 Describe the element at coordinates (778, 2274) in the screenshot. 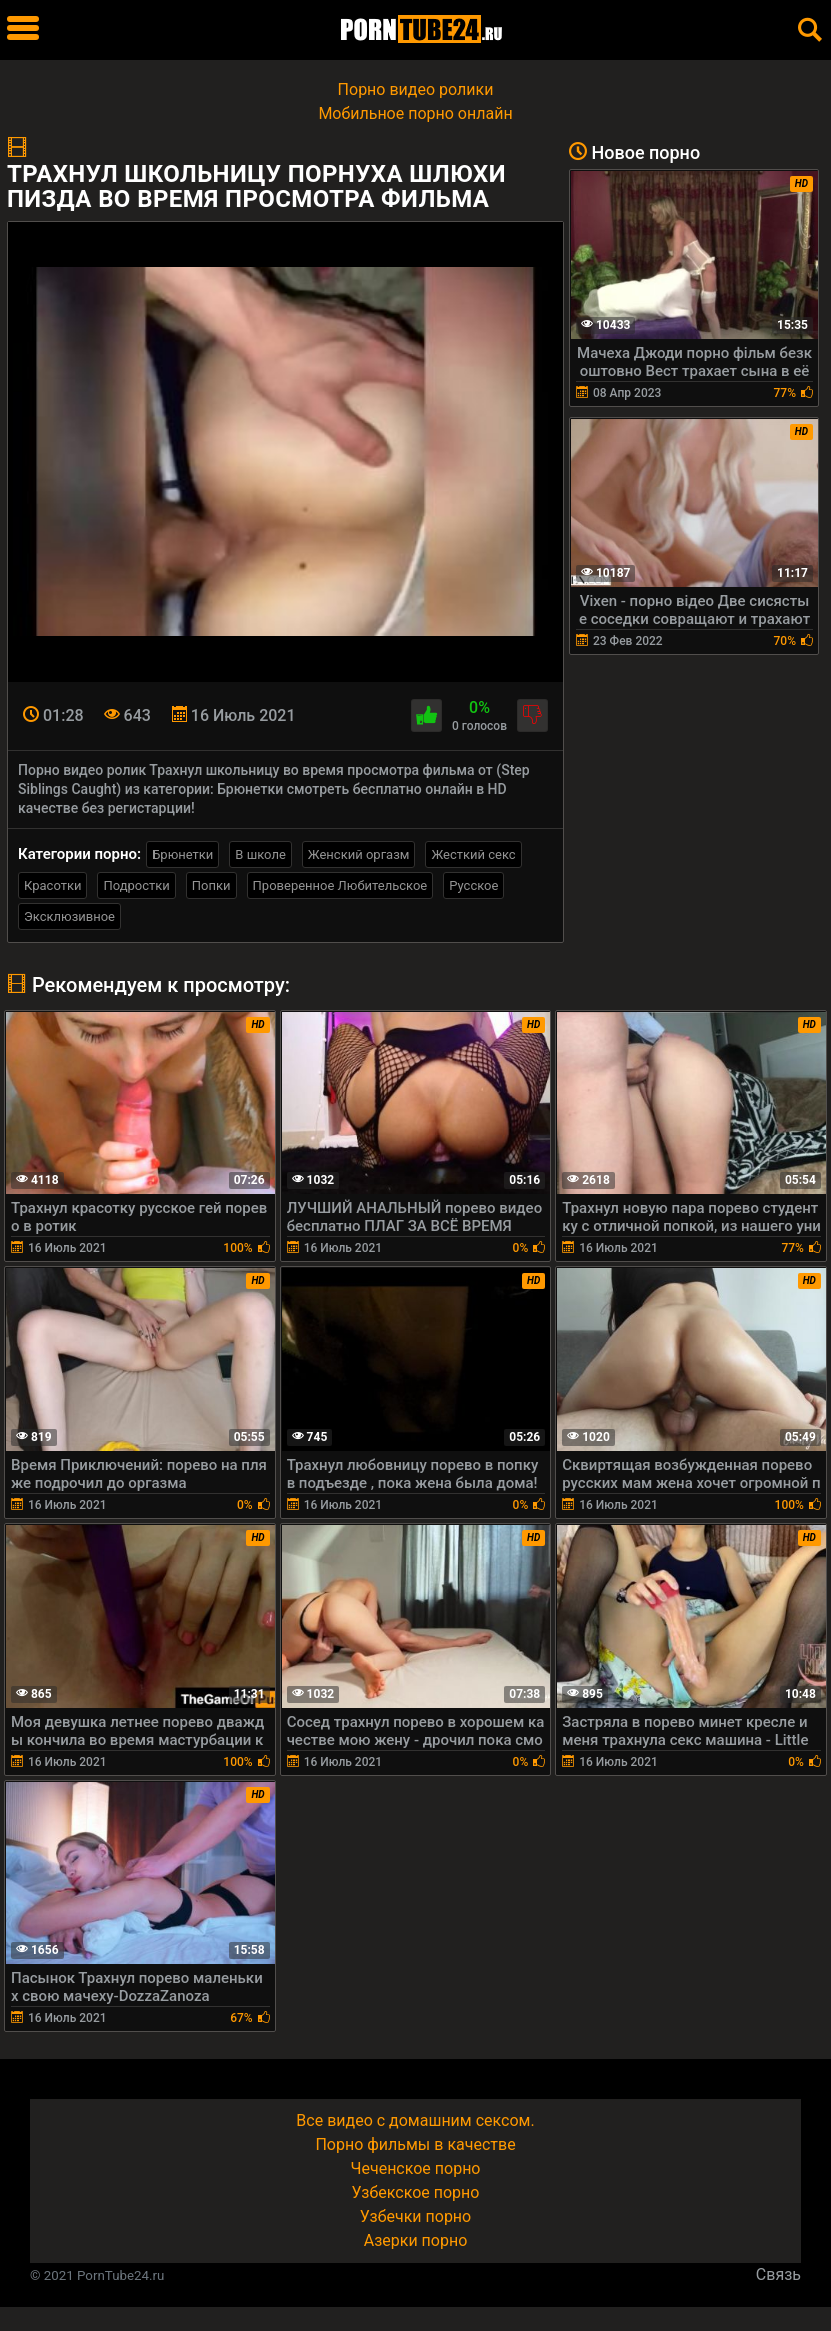

I see `Связь` at that location.